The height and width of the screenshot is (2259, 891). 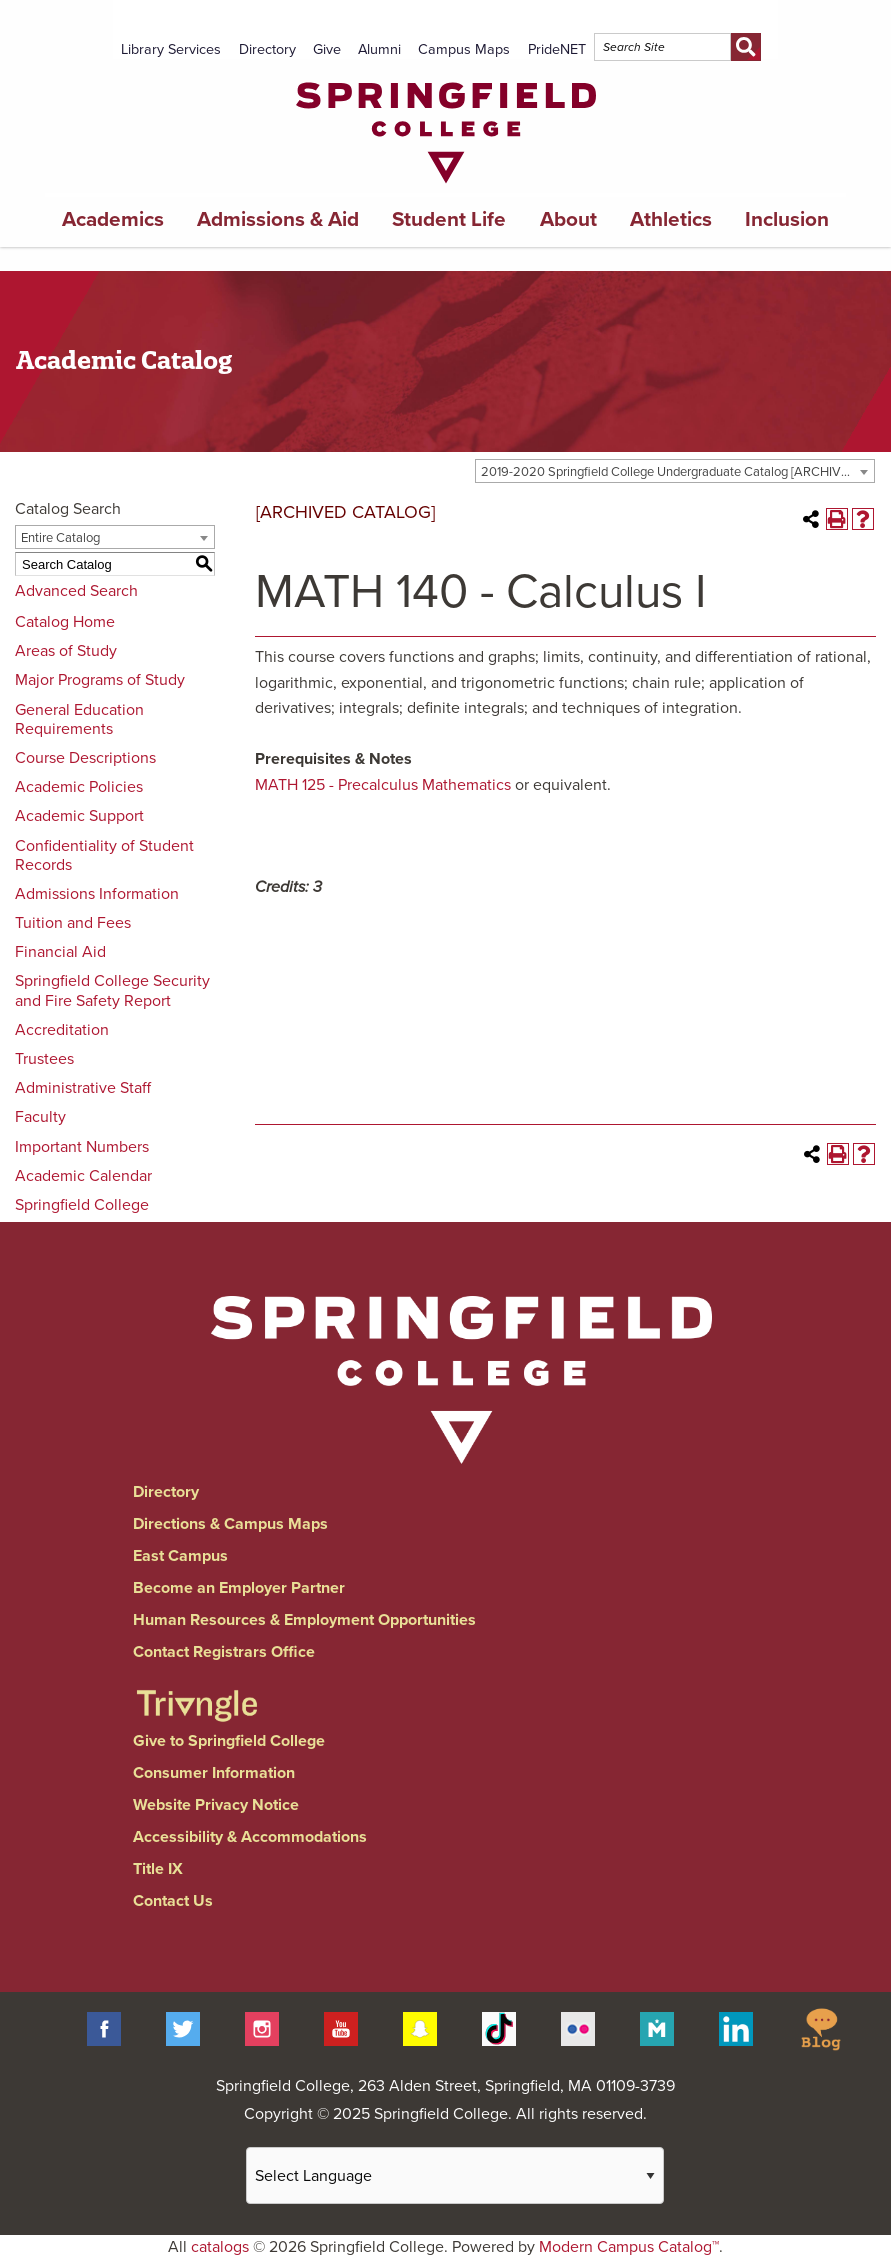 What do you see at coordinates (85, 758) in the screenshot?
I see `Course Descriptions` at bounding box center [85, 758].